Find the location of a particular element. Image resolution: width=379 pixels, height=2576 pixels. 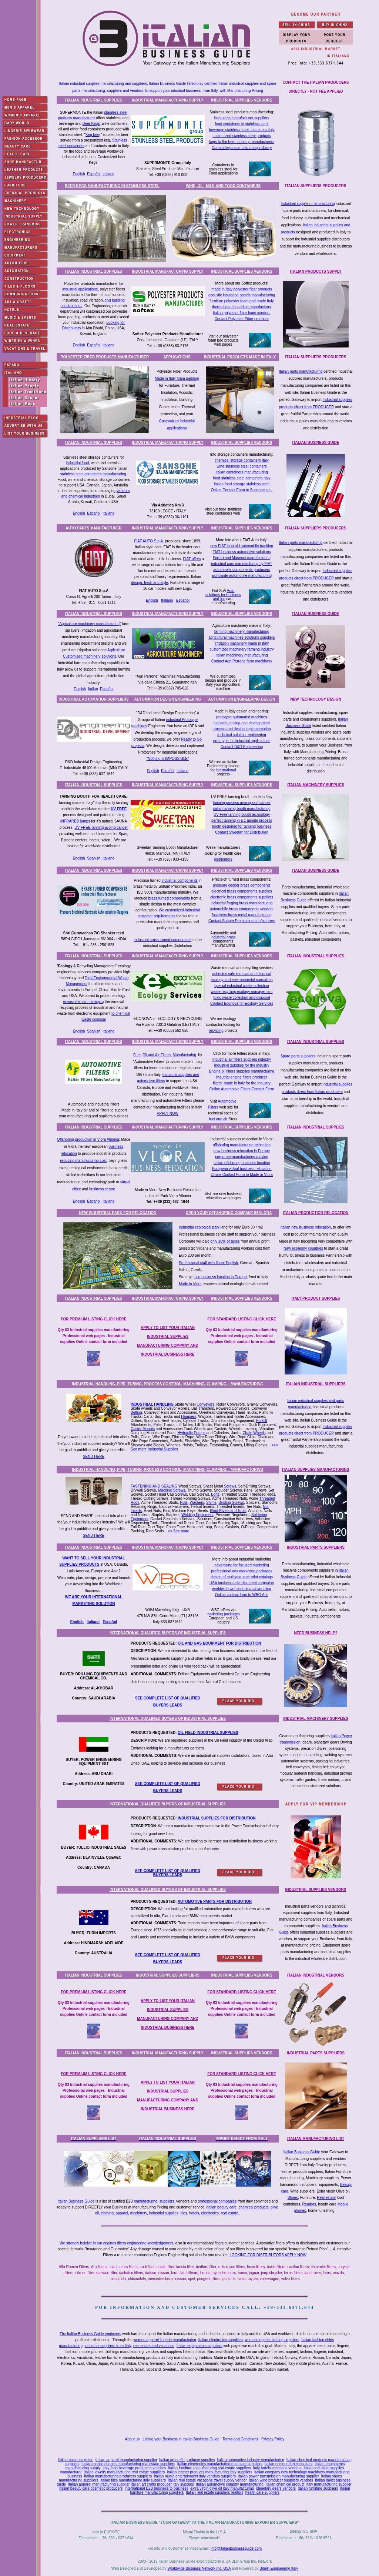

ITALIAN INDUSTRIAL SUPPLIES is located at coordinates (93, 100).